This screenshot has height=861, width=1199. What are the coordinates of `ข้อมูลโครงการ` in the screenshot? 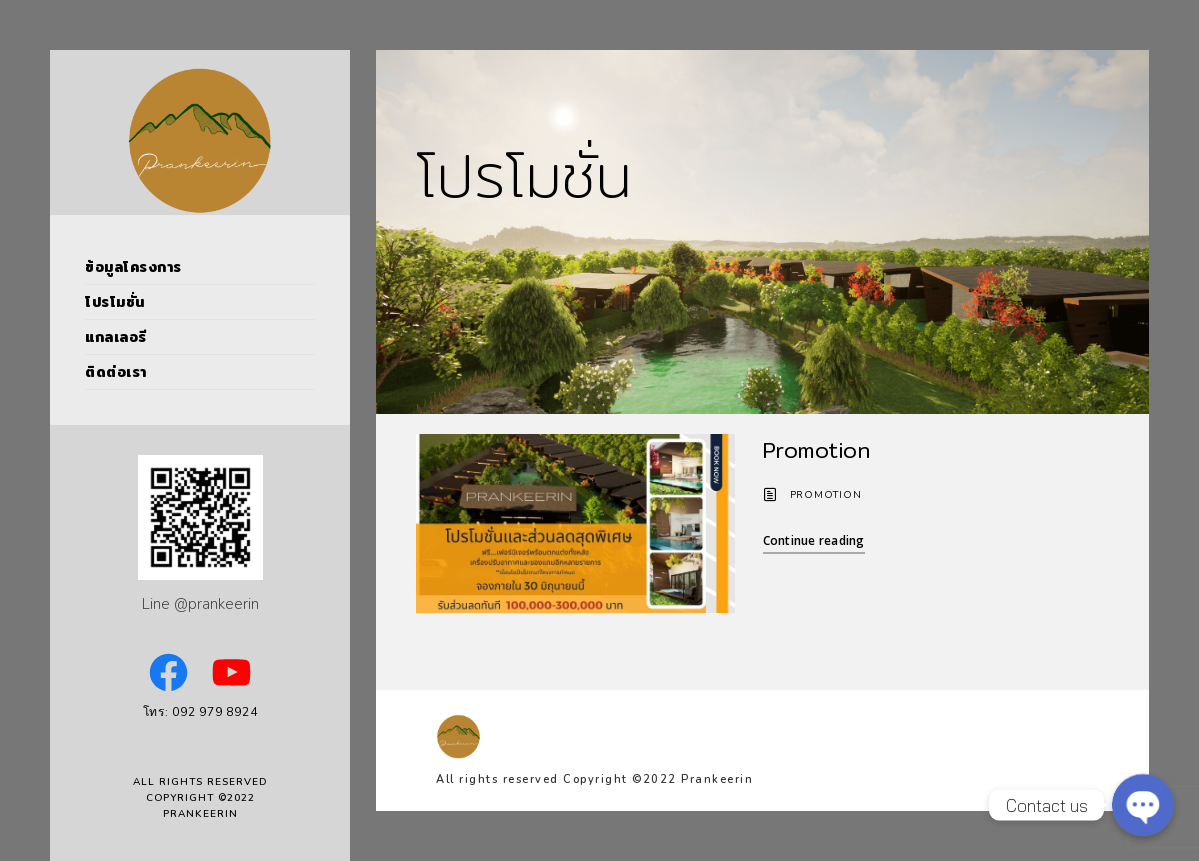 It's located at (133, 267).